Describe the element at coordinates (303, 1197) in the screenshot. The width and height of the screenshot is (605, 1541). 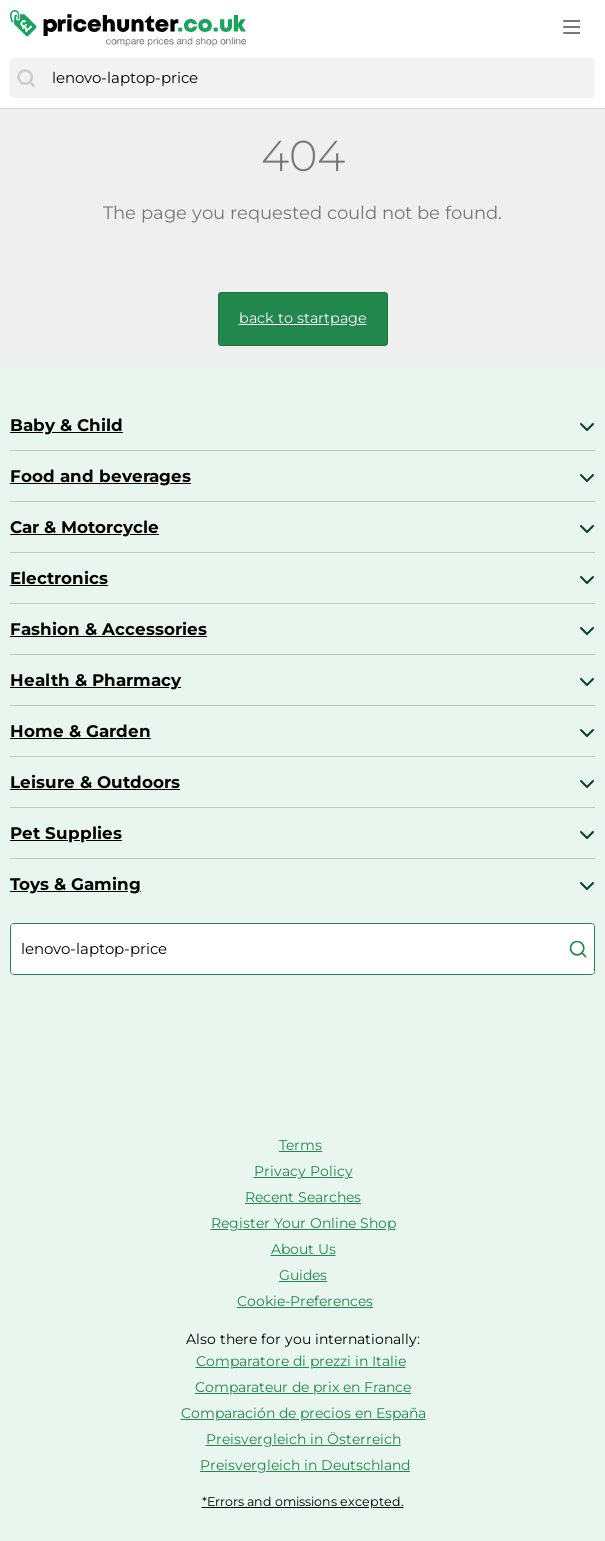
I see `Recent Searches` at that location.